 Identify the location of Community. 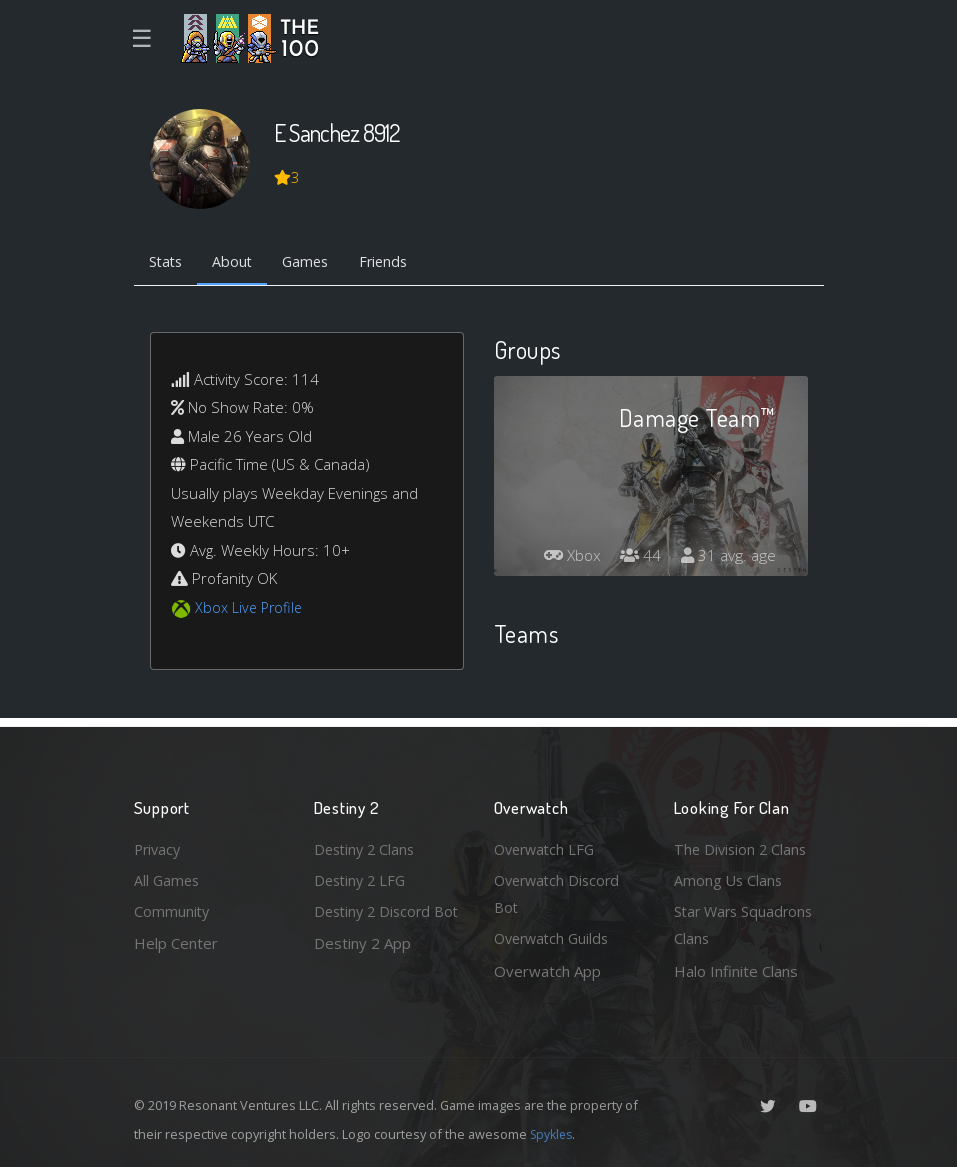
(172, 910).